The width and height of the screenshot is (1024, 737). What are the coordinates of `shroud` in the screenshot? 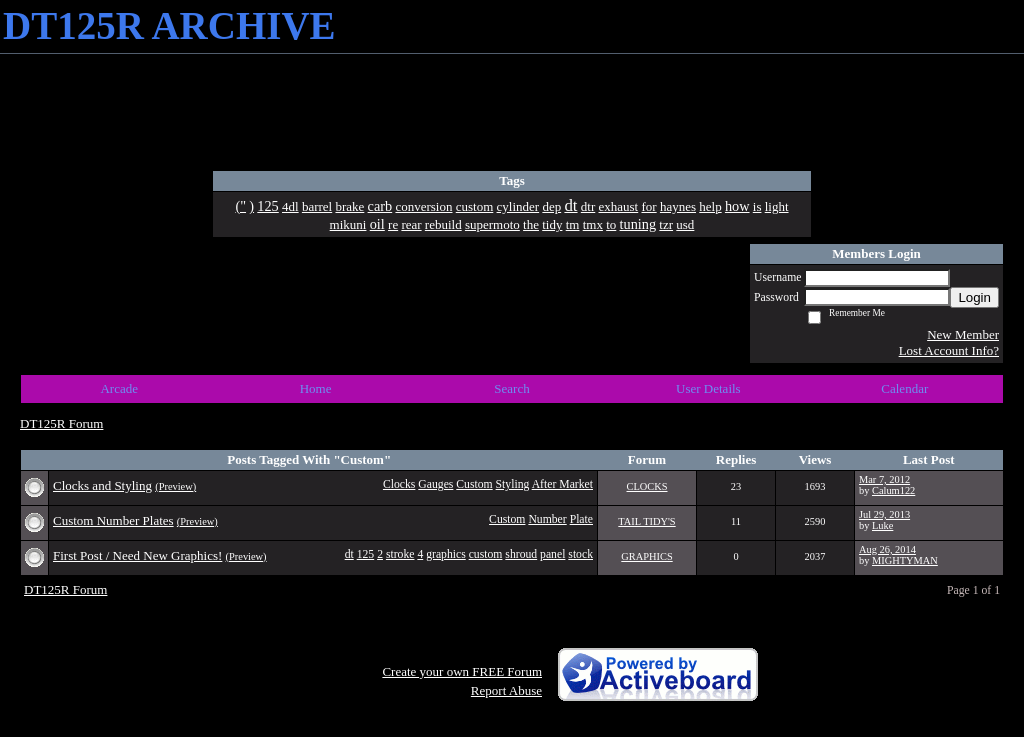 It's located at (521, 554).